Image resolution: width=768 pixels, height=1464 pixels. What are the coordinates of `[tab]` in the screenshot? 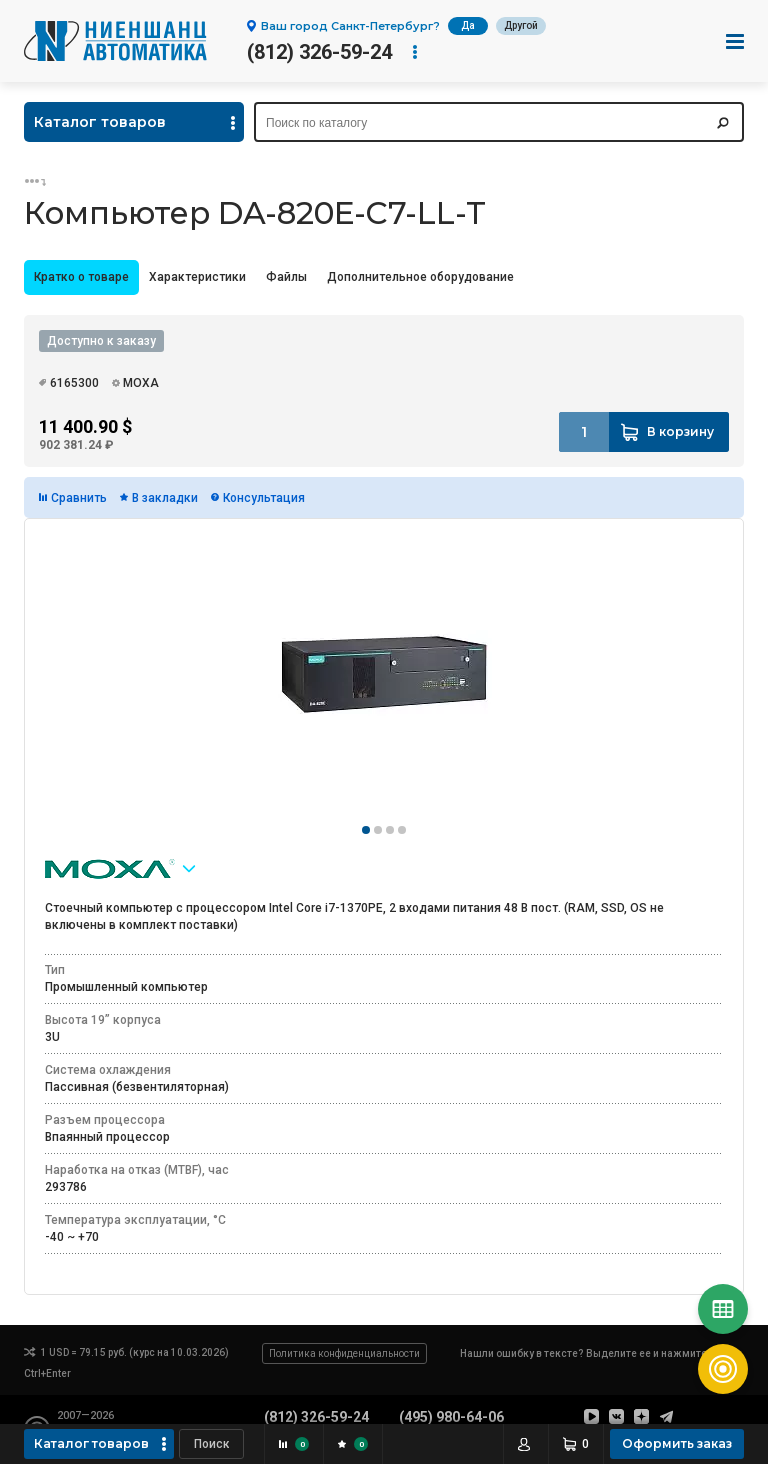 It's located at (81, 277).